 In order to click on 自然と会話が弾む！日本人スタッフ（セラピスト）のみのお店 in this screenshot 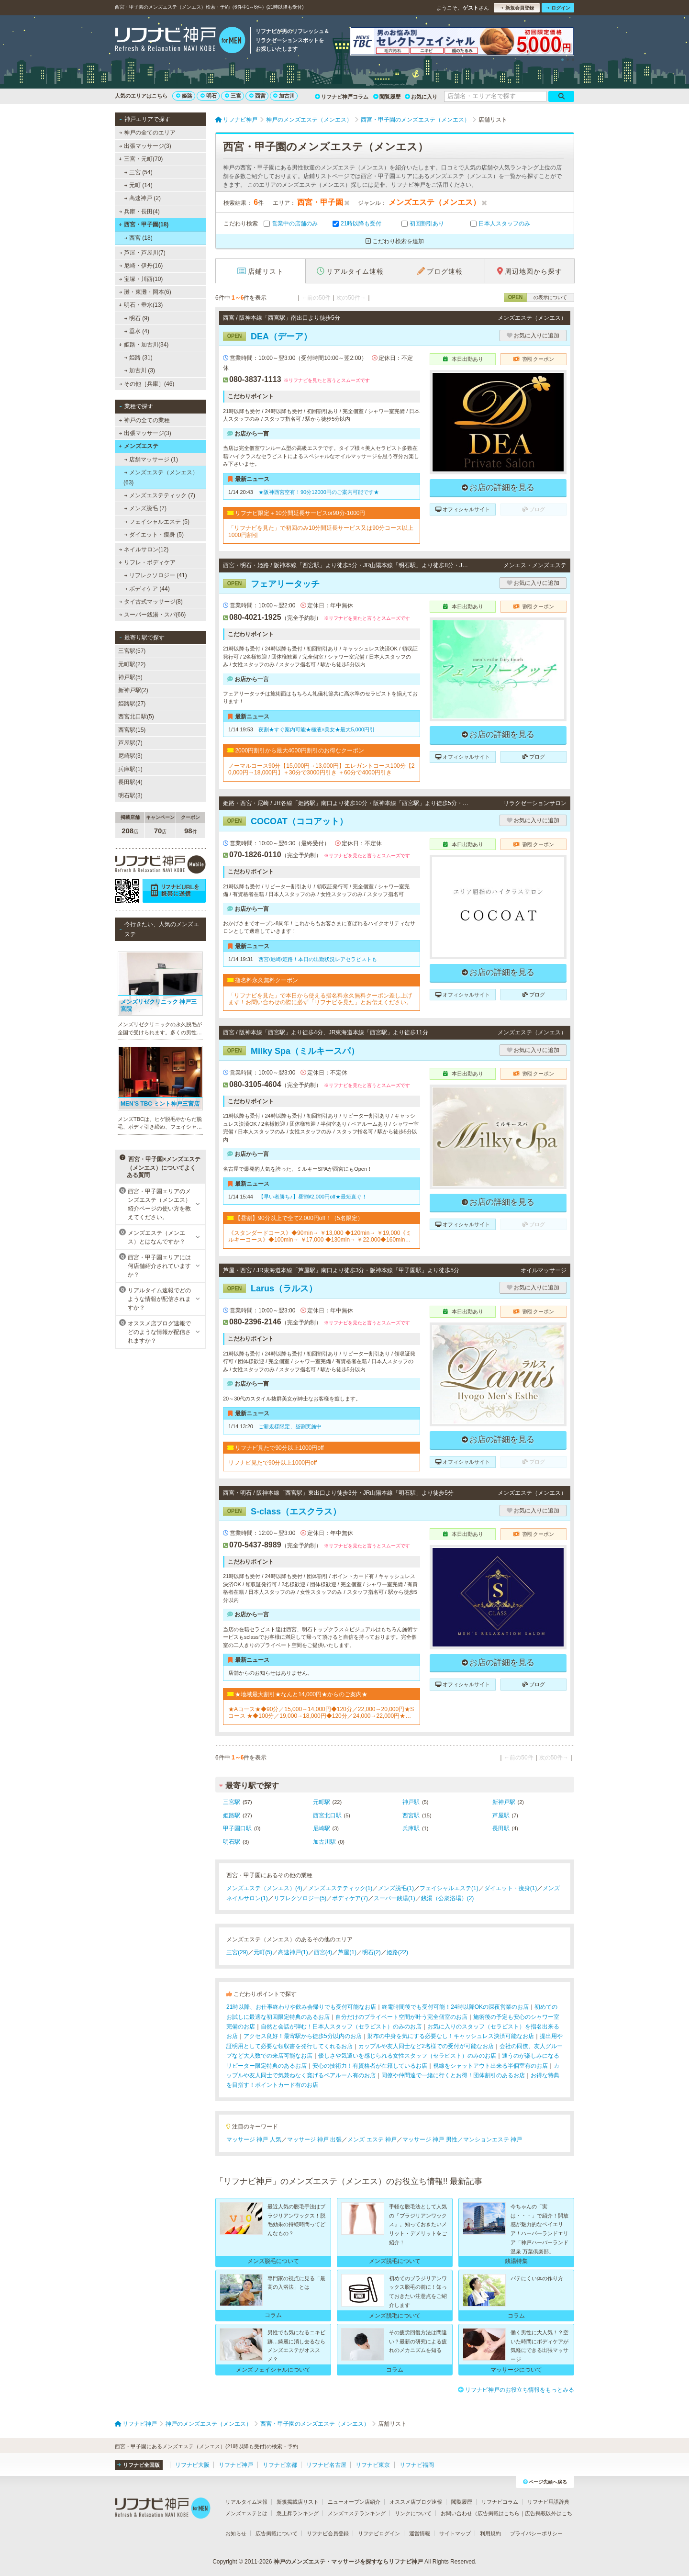, I will do `click(341, 2026)`.